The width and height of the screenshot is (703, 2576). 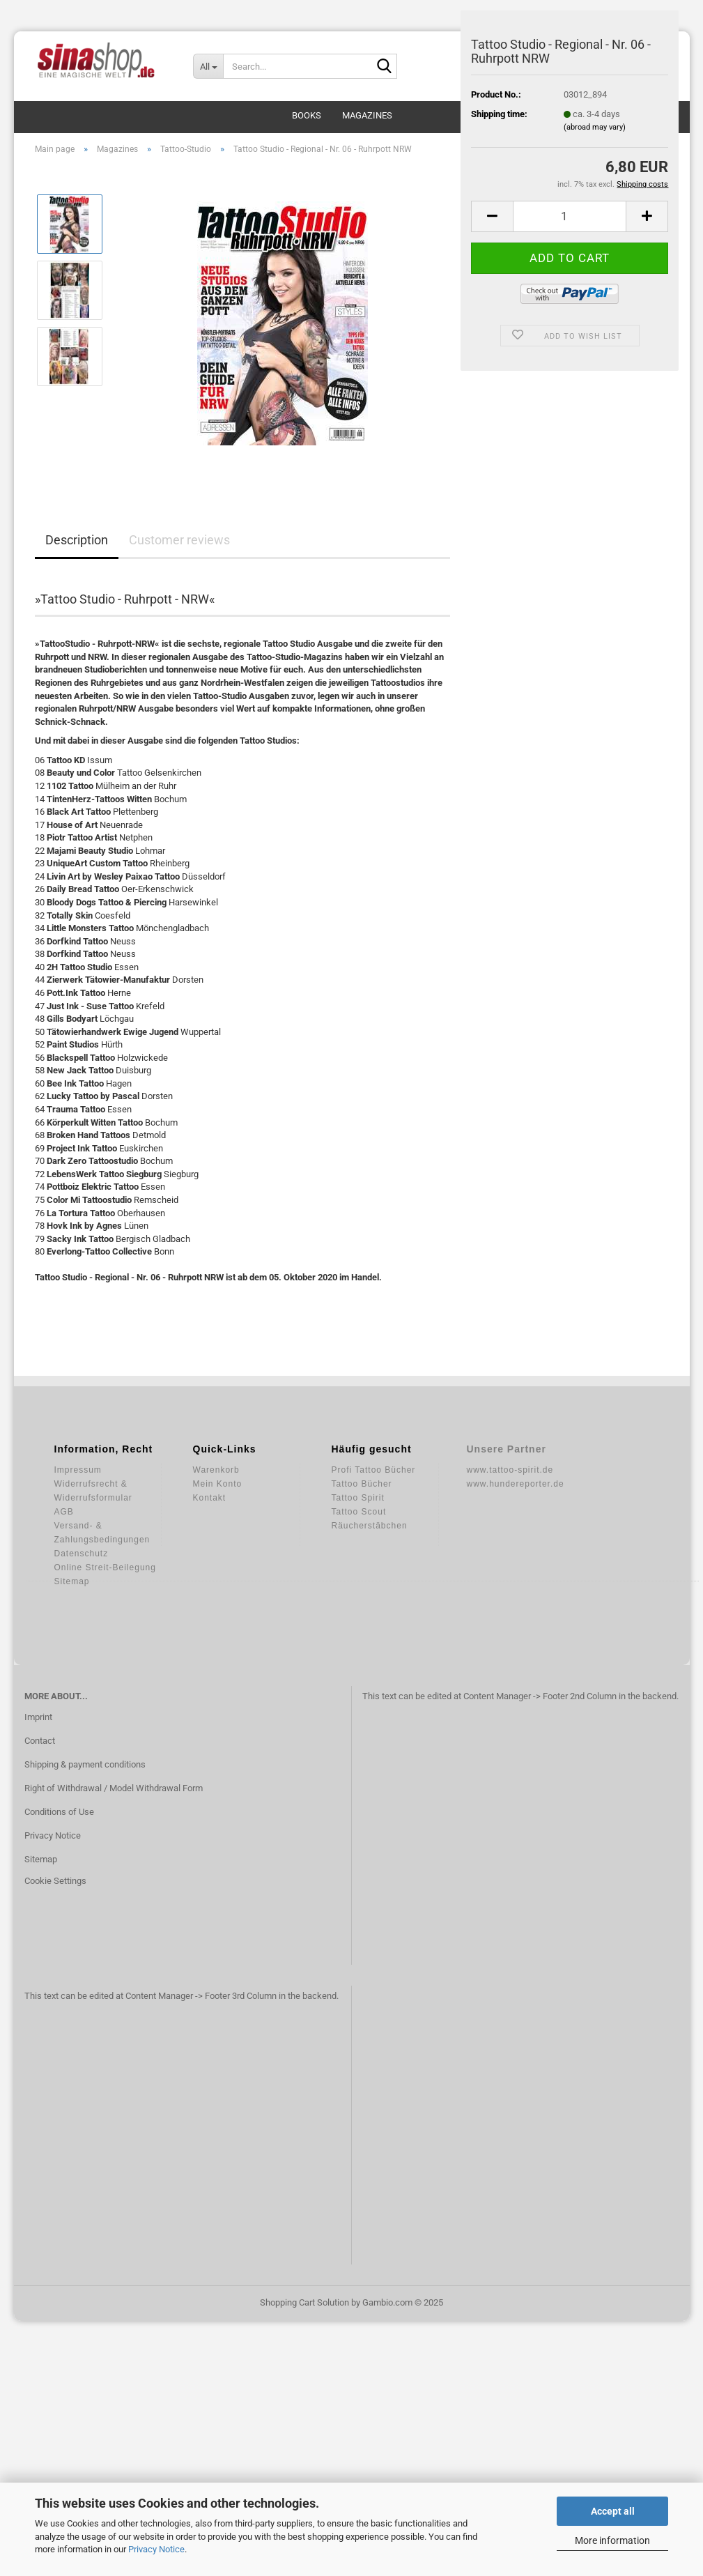 I want to click on Privacy Notice, so click(x=156, y=2549).